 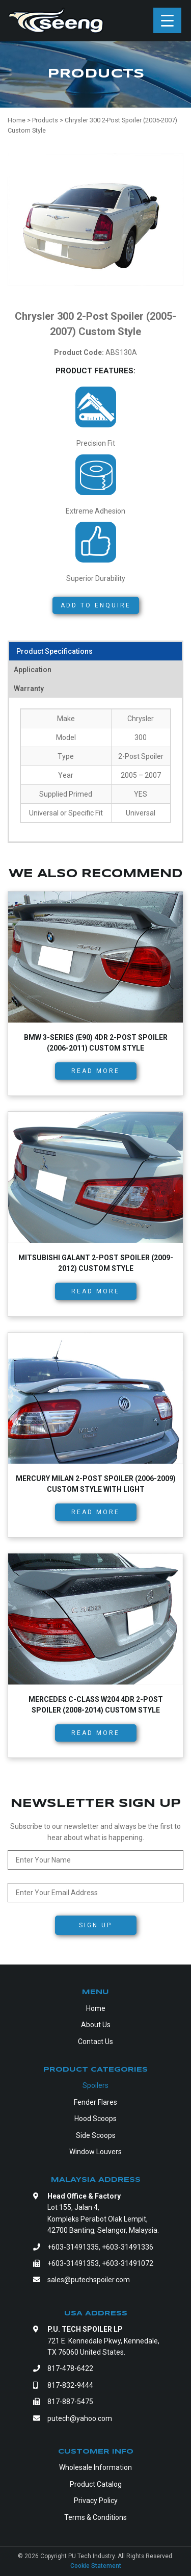 What do you see at coordinates (73, 2247) in the screenshot?
I see `+603-31491335` at bounding box center [73, 2247].